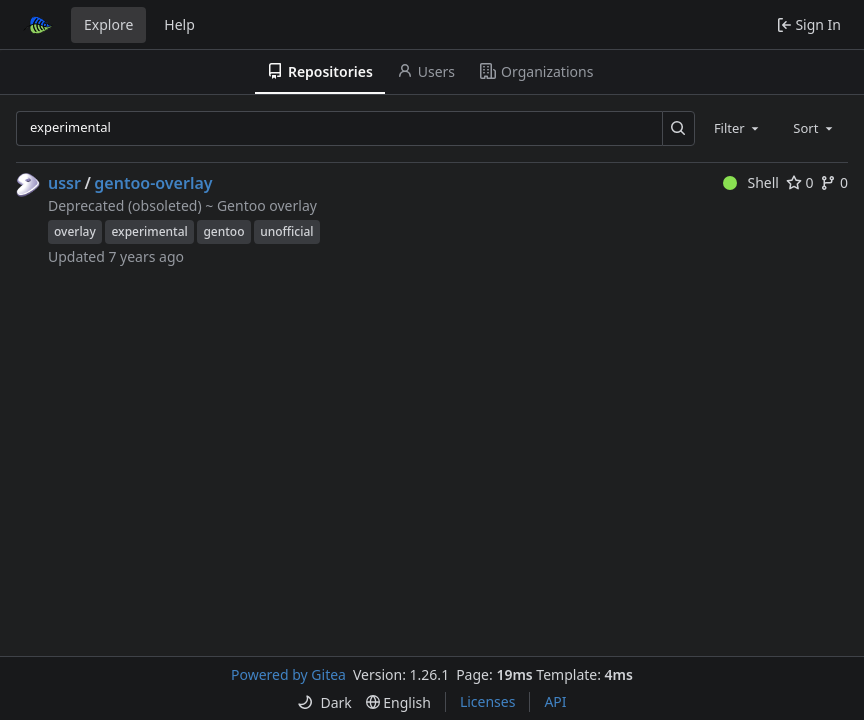 The width and height of the screenshot is (864, 720). I want to click on [Search…], so click(678, 128).